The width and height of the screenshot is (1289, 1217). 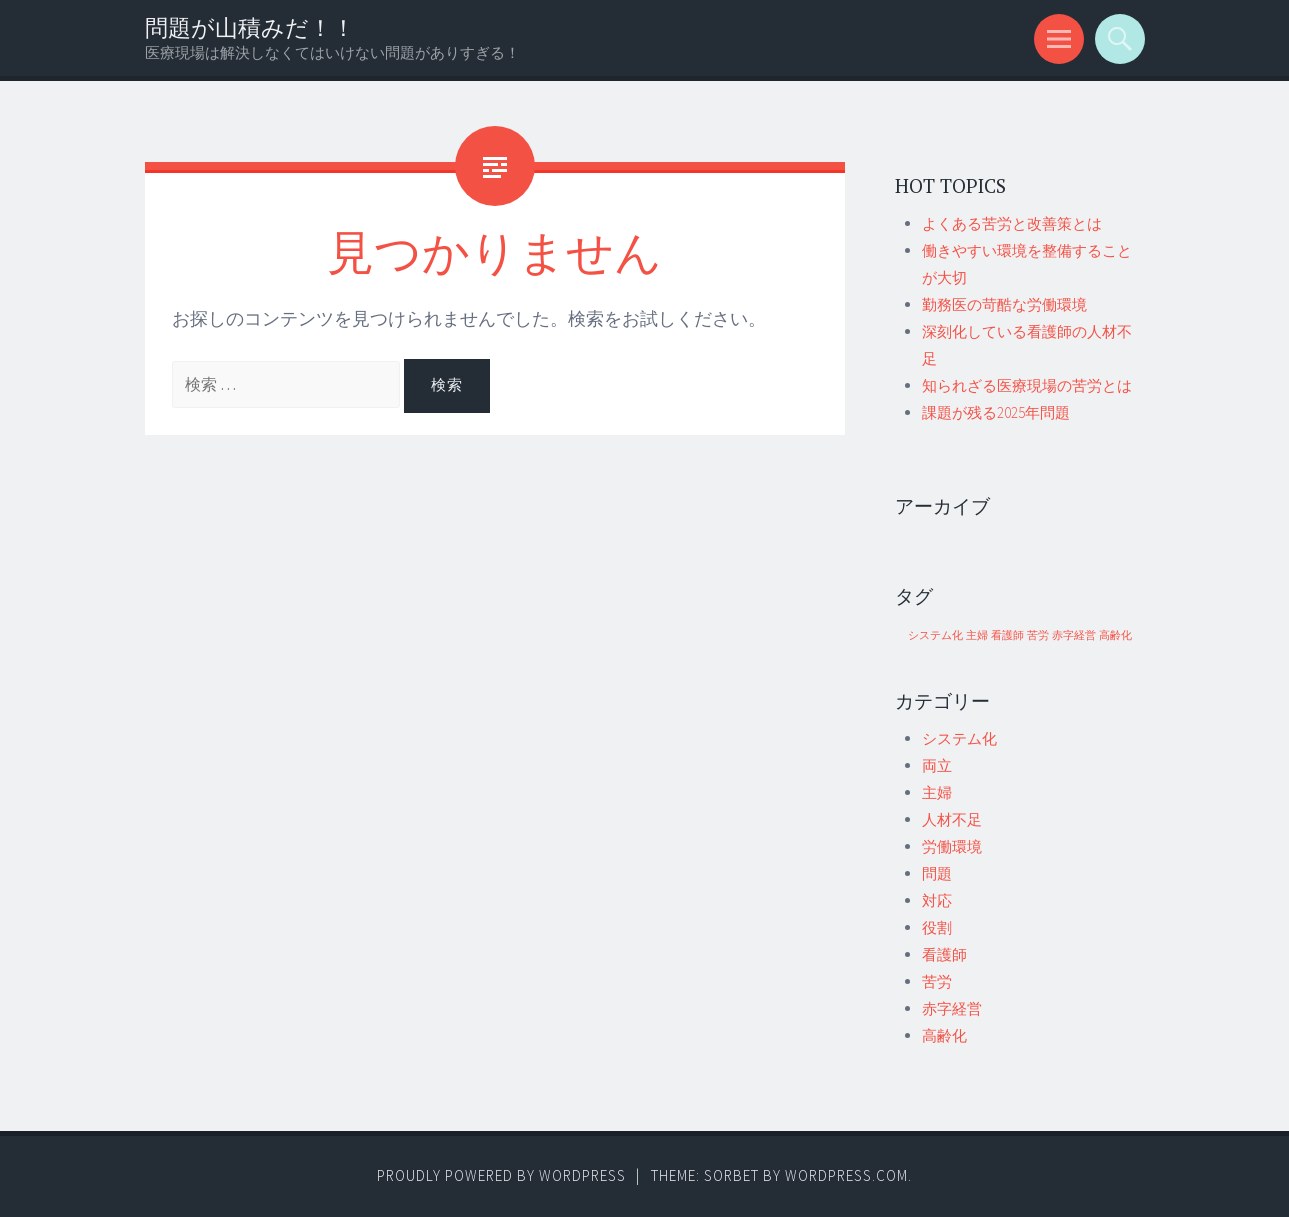 What do you see at coordinates (937, 873) in the screenshot?
I see `問題` at bounding box center [937, 873].